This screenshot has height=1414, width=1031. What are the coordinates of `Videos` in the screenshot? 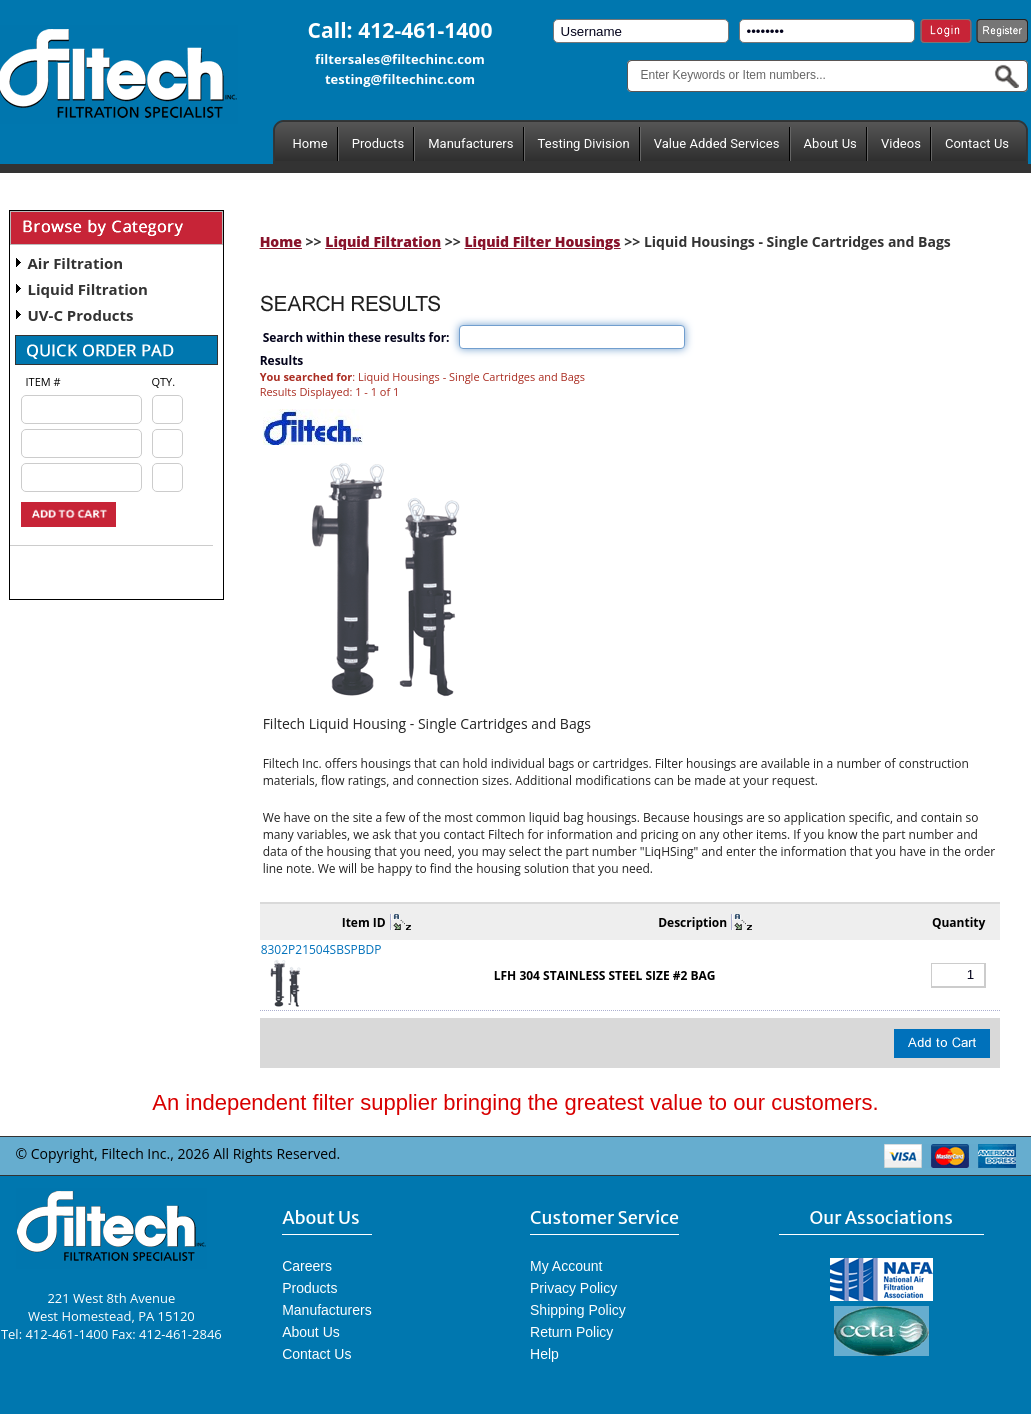 It's located at (901, 143).